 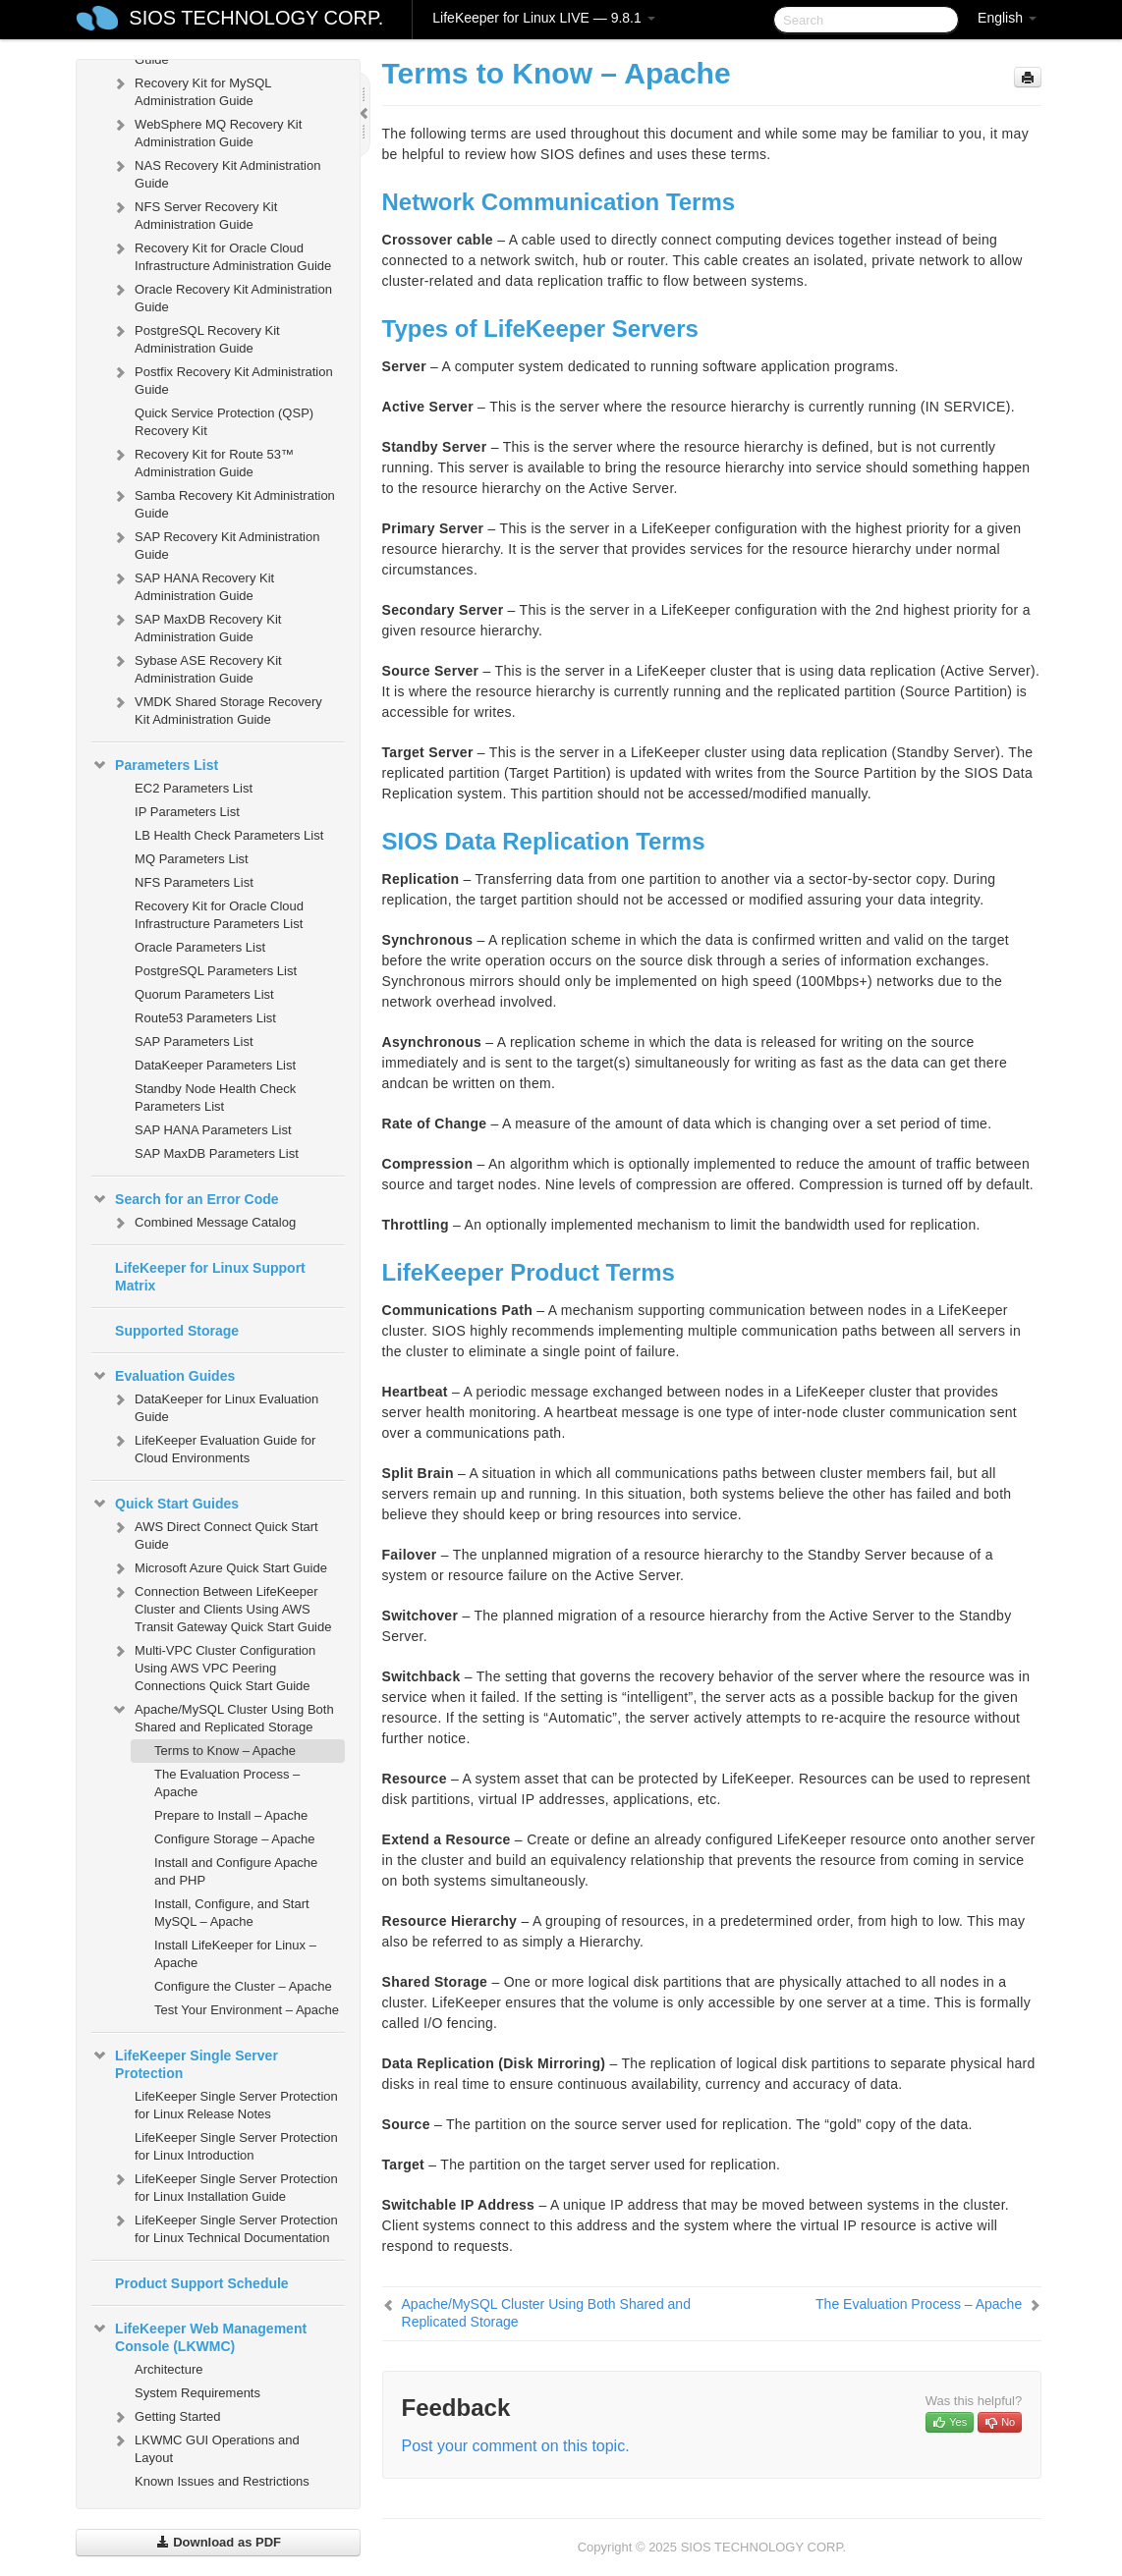 What do you see at coordinates (204, 994) in the screenshot?
I see `Quorum Parameters List` at bounding box center [204, 994].